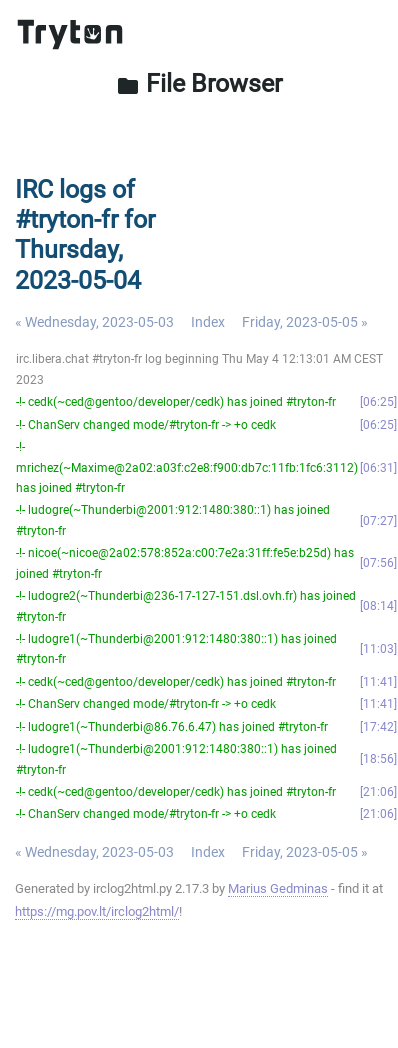  What do you see at coordinates (97, 911) in the screenshot?
I see `https://mg.pov.lt/irclog2html/` at bounding box center [97, 911].